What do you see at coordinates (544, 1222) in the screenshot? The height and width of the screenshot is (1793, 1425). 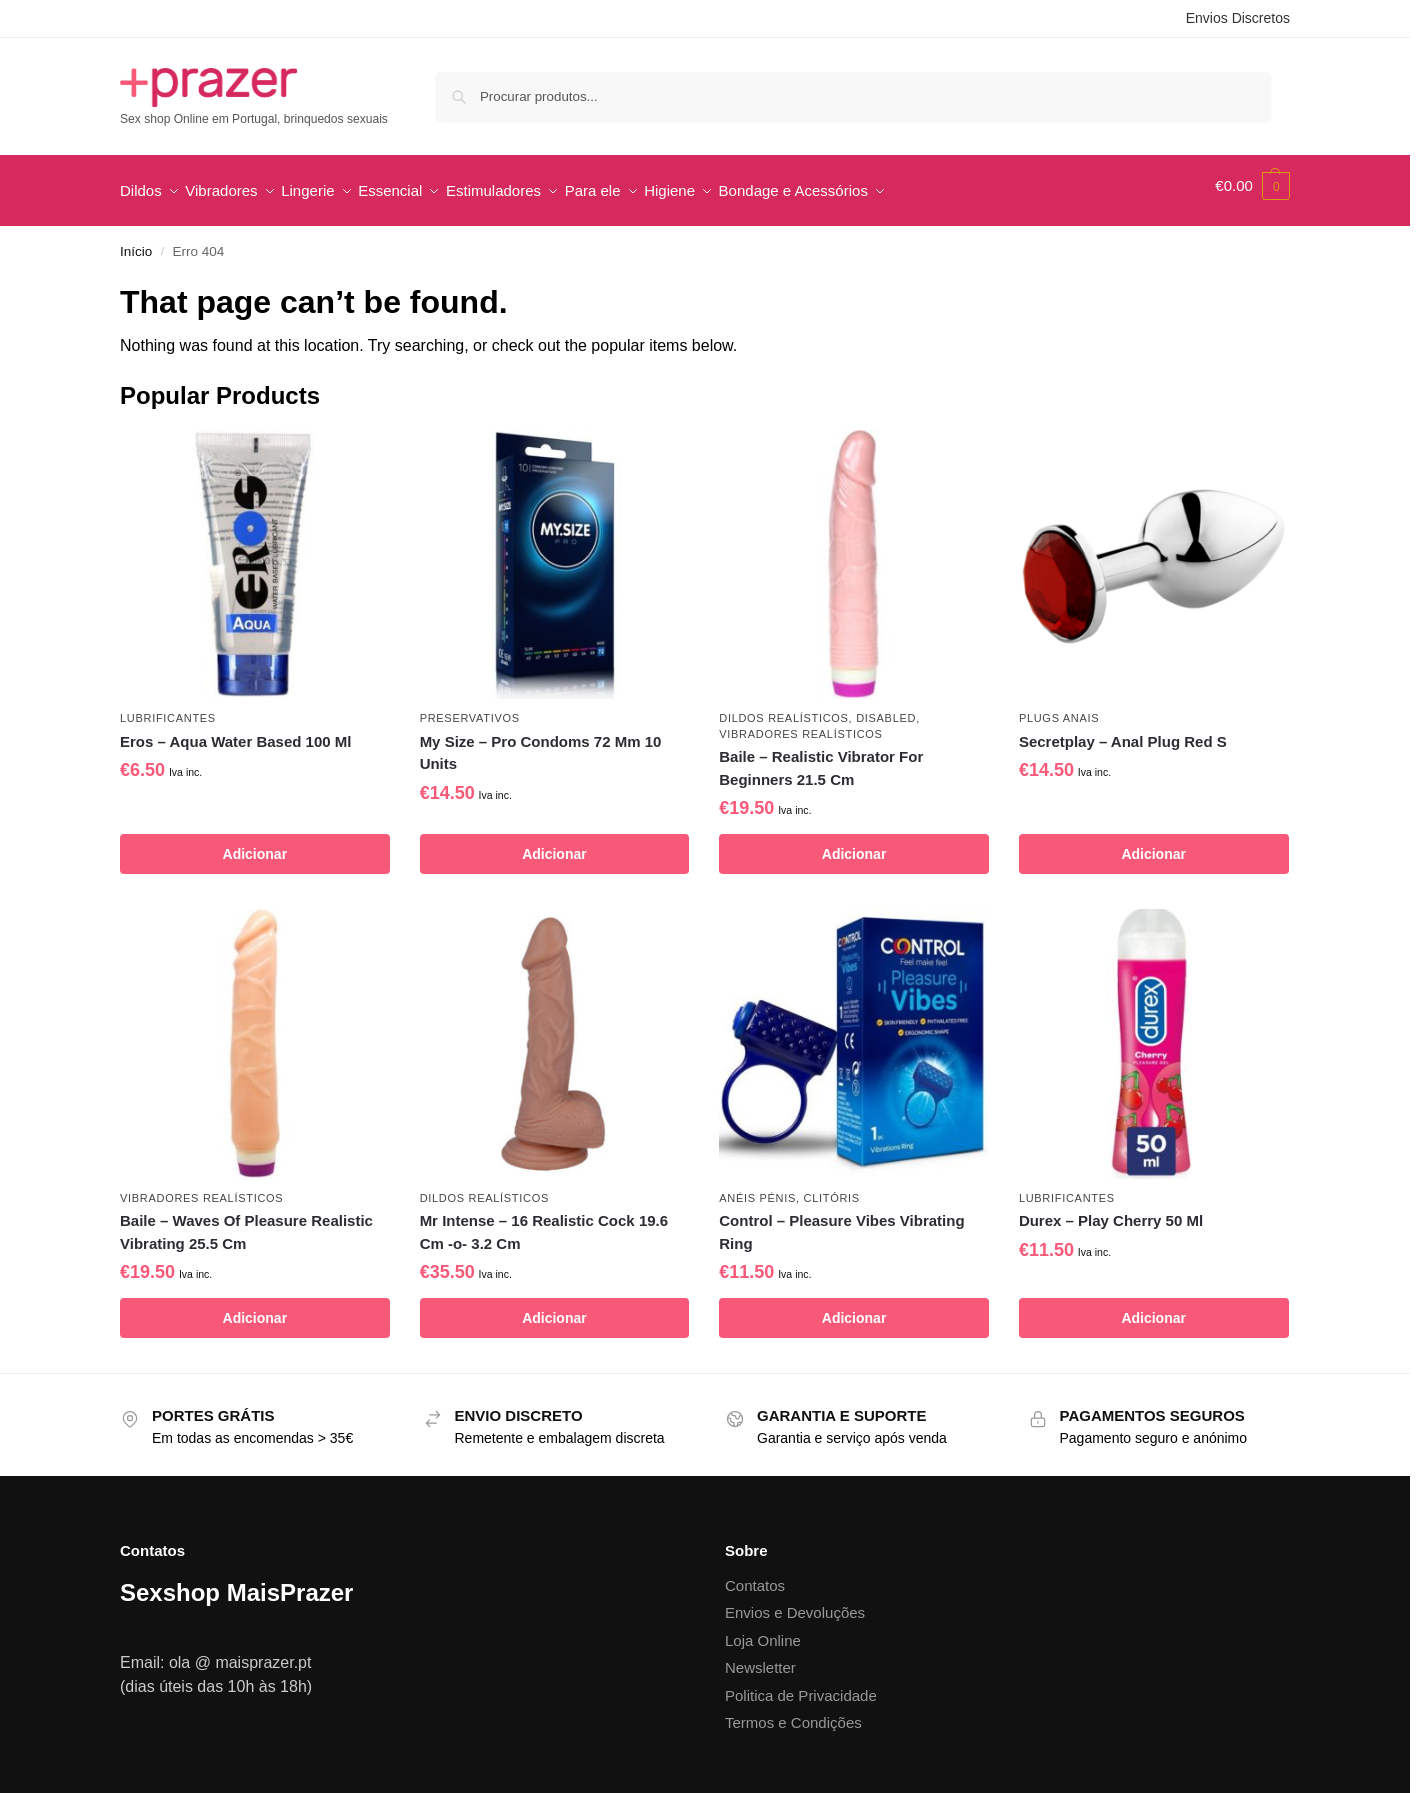 I see `Mr Intense – 16 Realistic Cock 19.6 Cm -o- 3.2 Cm` at bounding box center [544, 1222].